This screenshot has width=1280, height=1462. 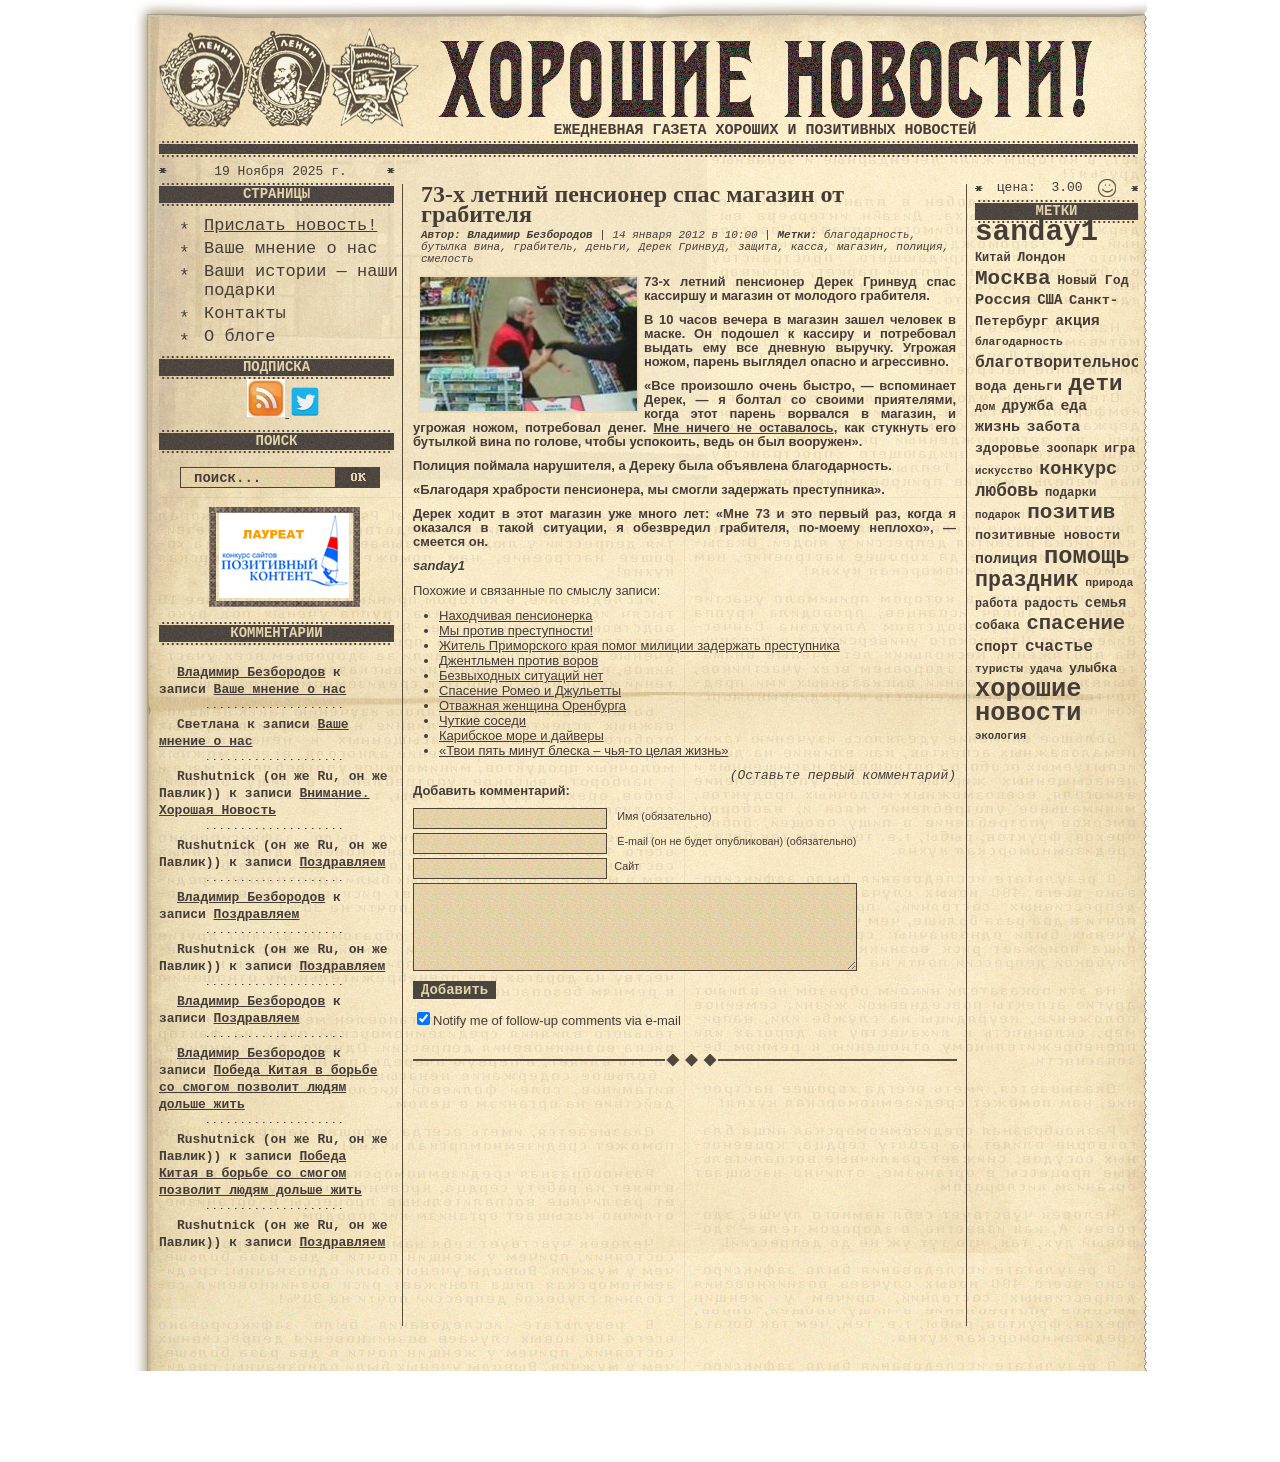 What do you see at coordinates (245, 313) in the screenshot?
I see `Контакты` at bounding box center [245, 313].